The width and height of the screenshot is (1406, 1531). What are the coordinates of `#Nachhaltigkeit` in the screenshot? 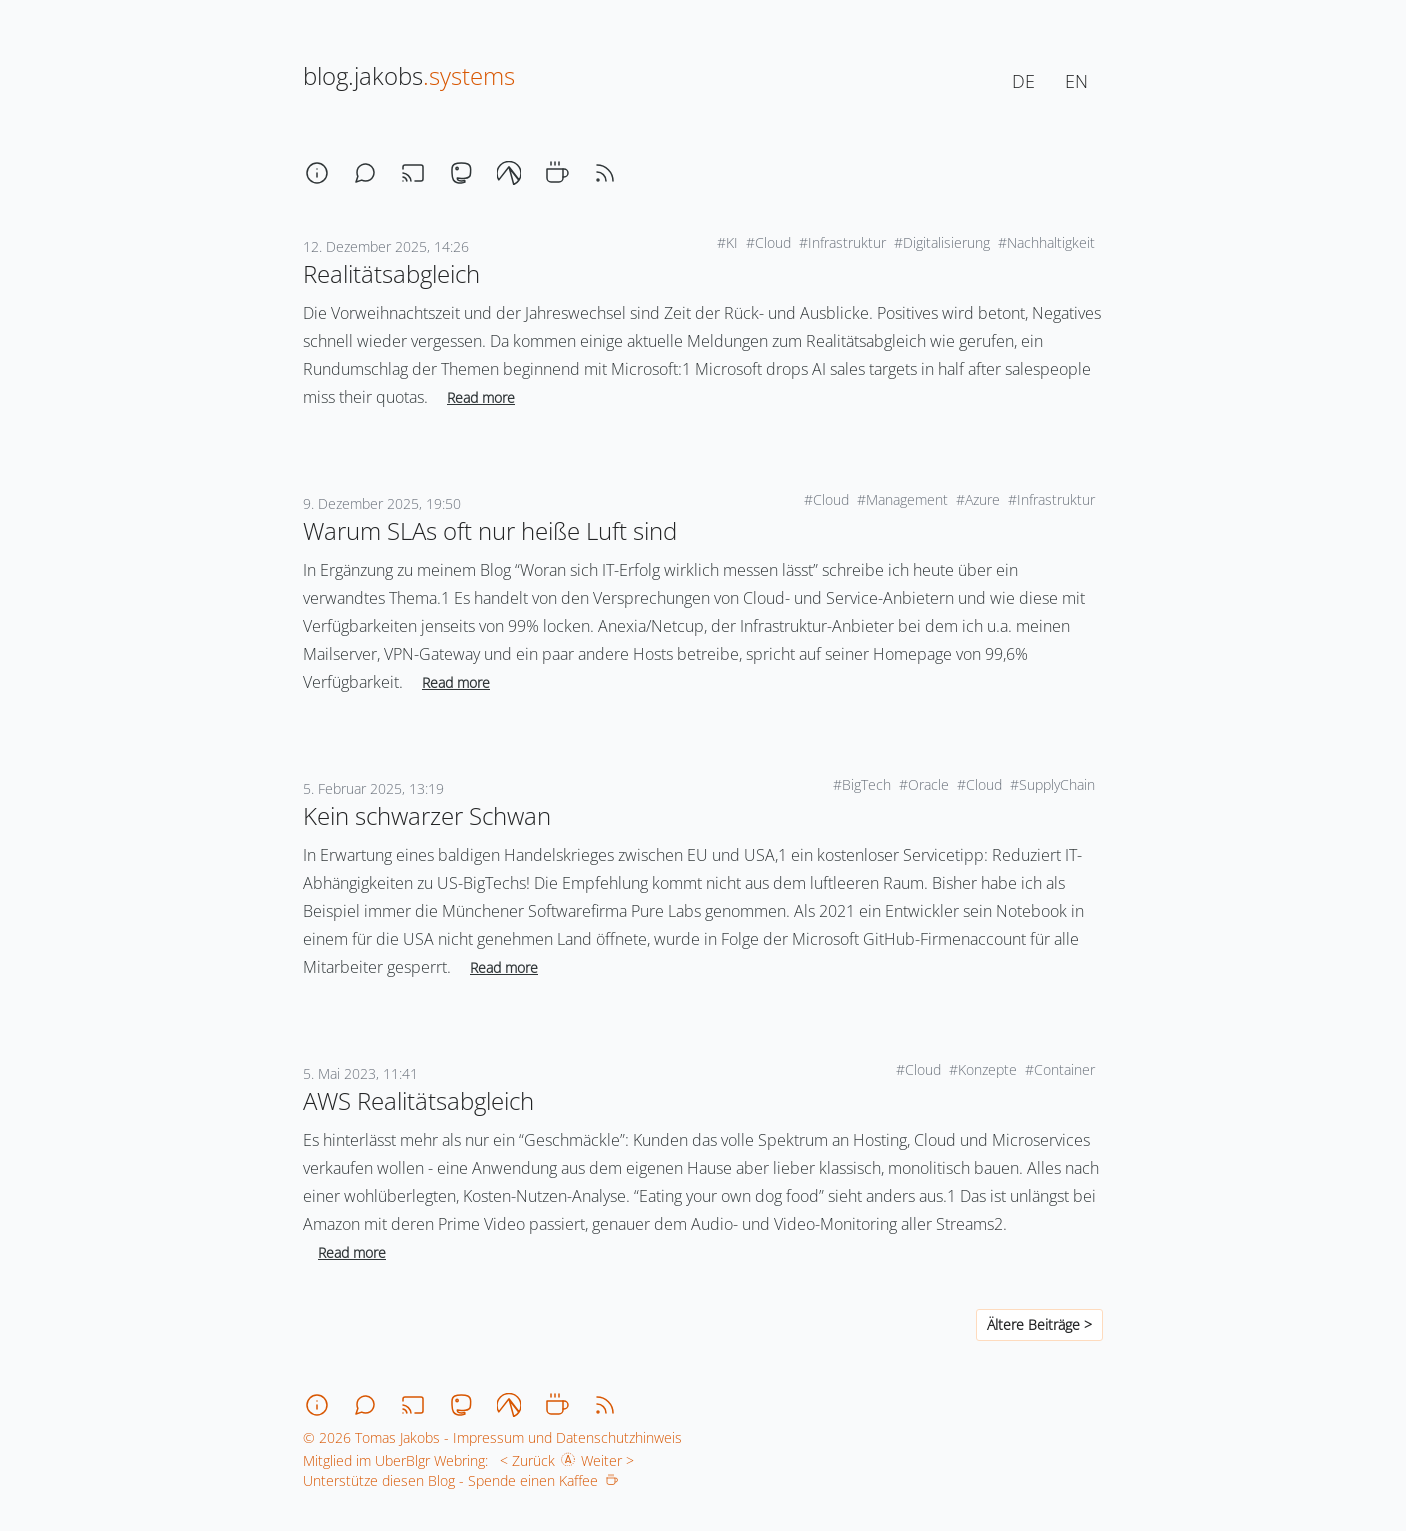 It's located at (1046, 242).